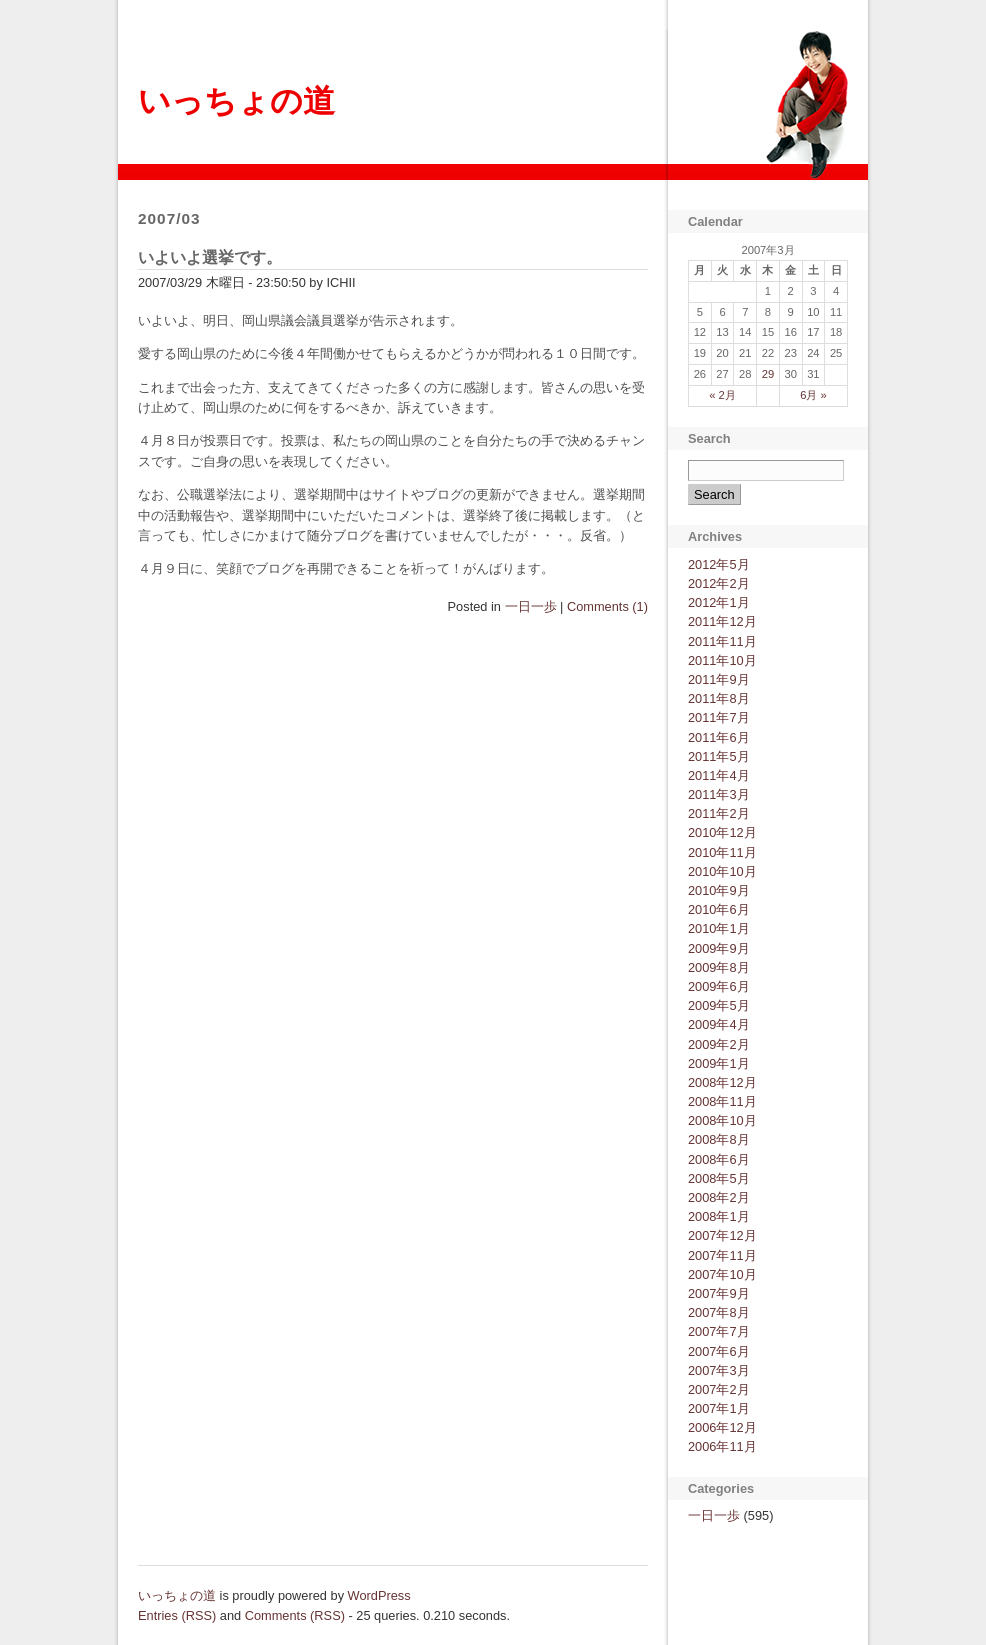 This screenshot has width=986, height=1645. What do you see at coordinates (719, 967) in the screenshot?
I see `2009年8月` at bounding box center [719, 967].